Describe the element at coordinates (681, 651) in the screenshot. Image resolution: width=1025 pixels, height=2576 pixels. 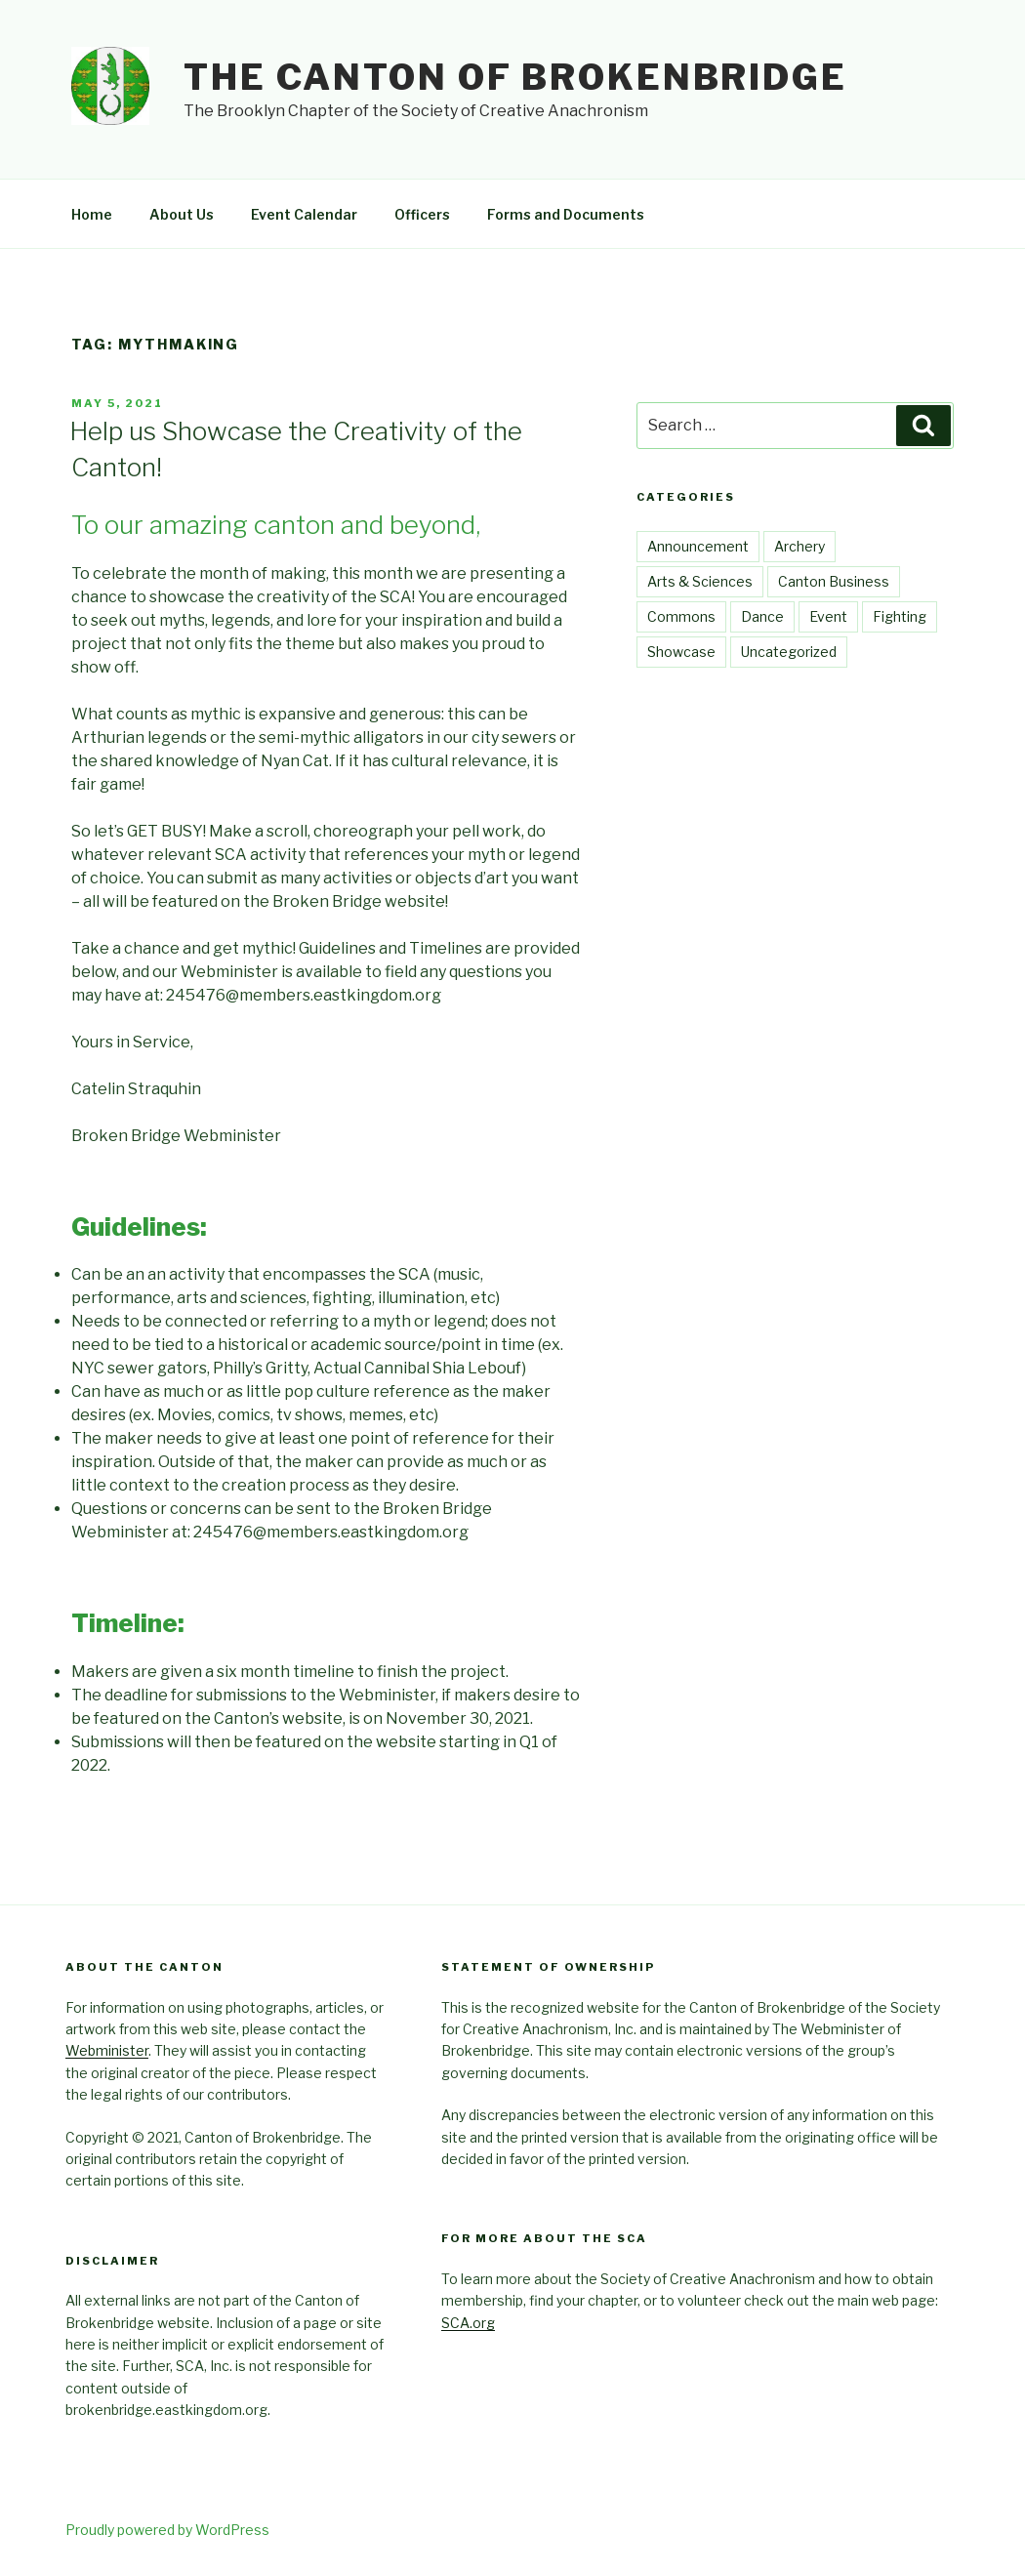
I see `Showcase` at that location.